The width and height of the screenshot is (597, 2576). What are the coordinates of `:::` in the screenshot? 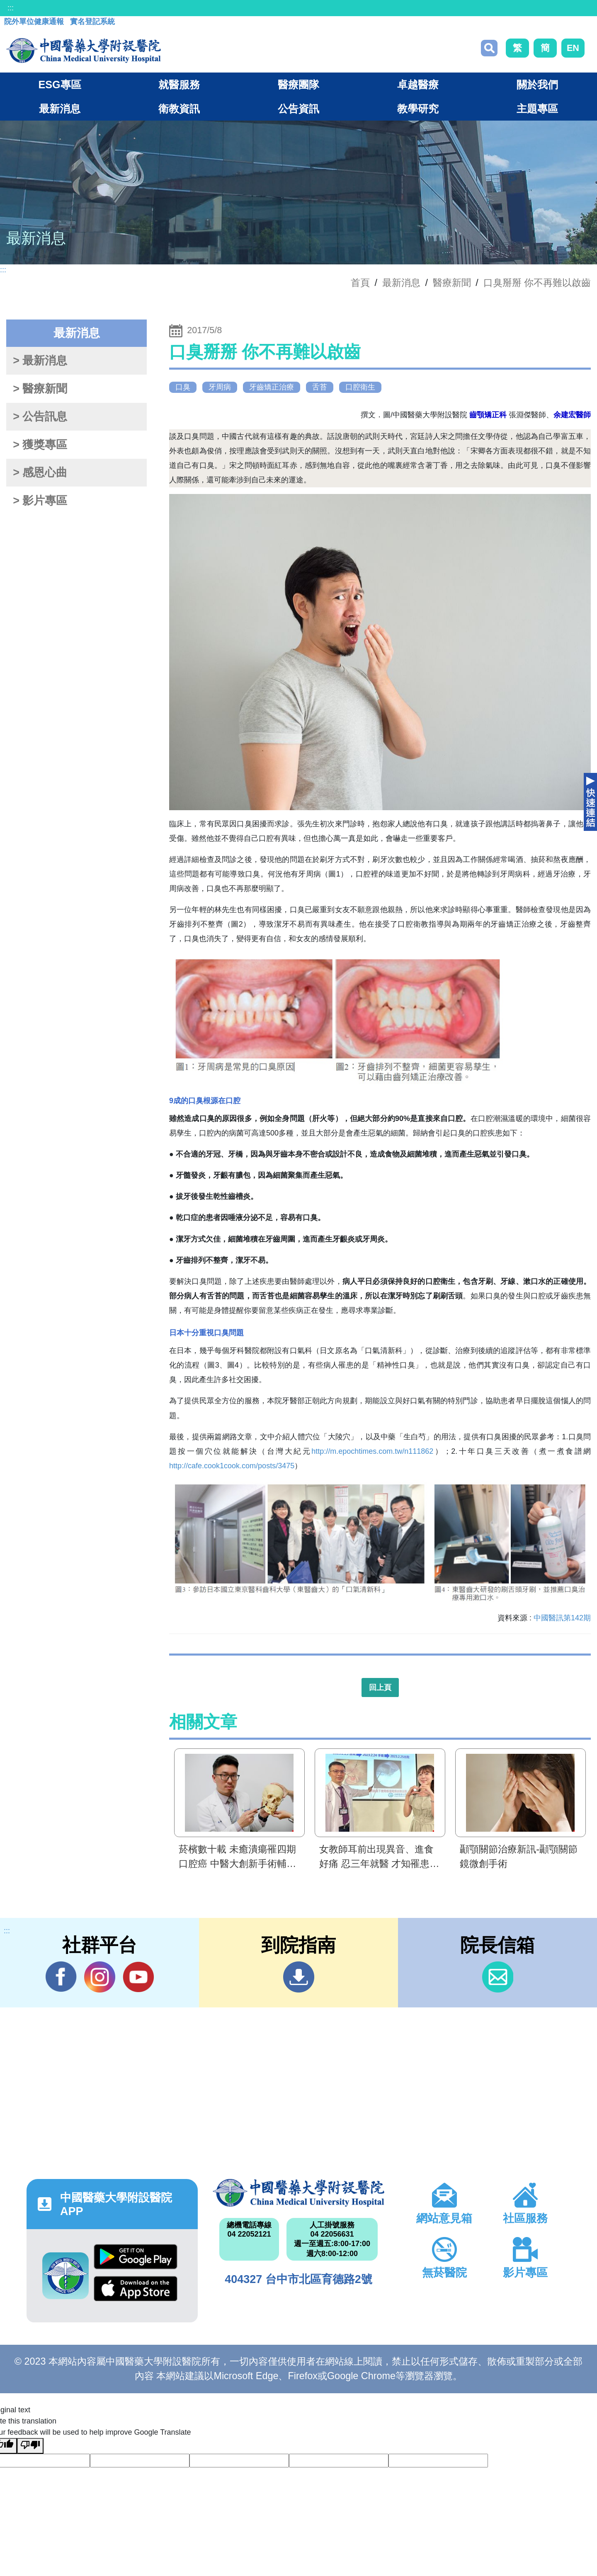 It's located at (10, 8).